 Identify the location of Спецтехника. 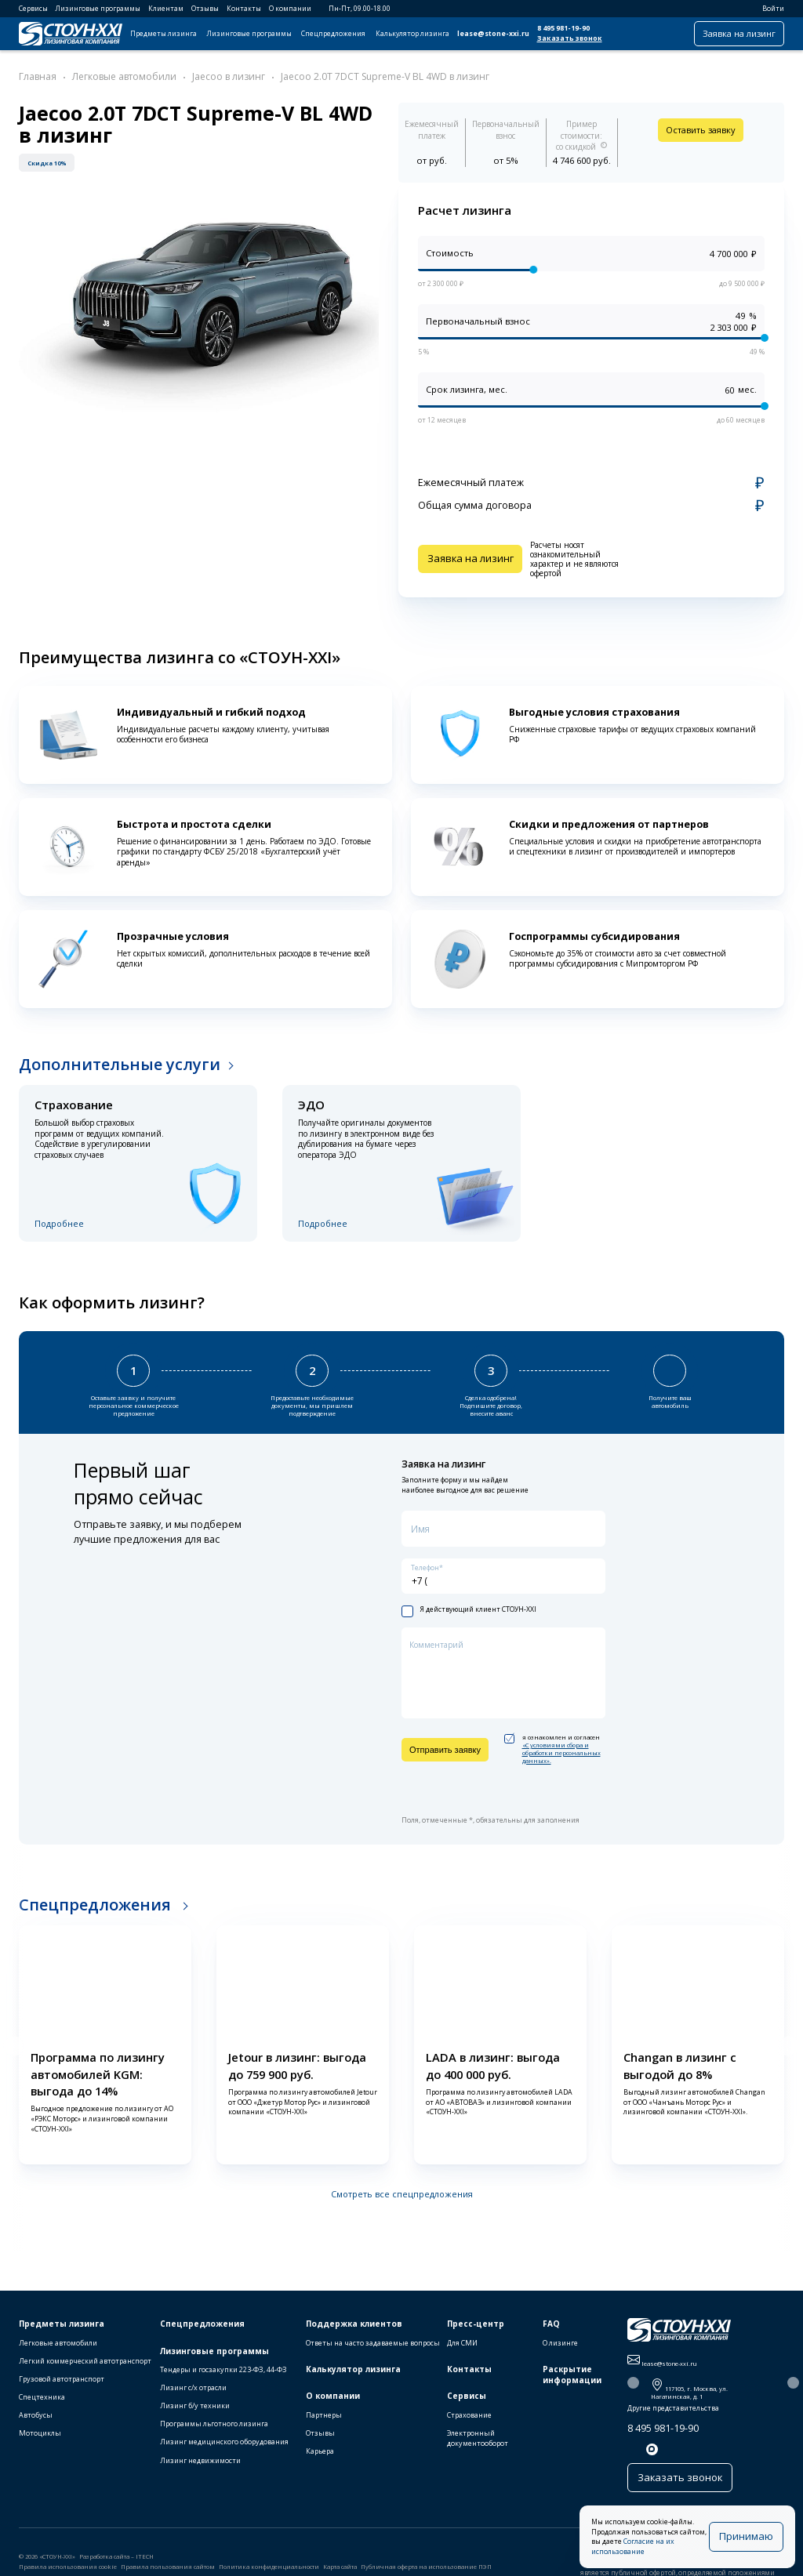
(42, 2405).